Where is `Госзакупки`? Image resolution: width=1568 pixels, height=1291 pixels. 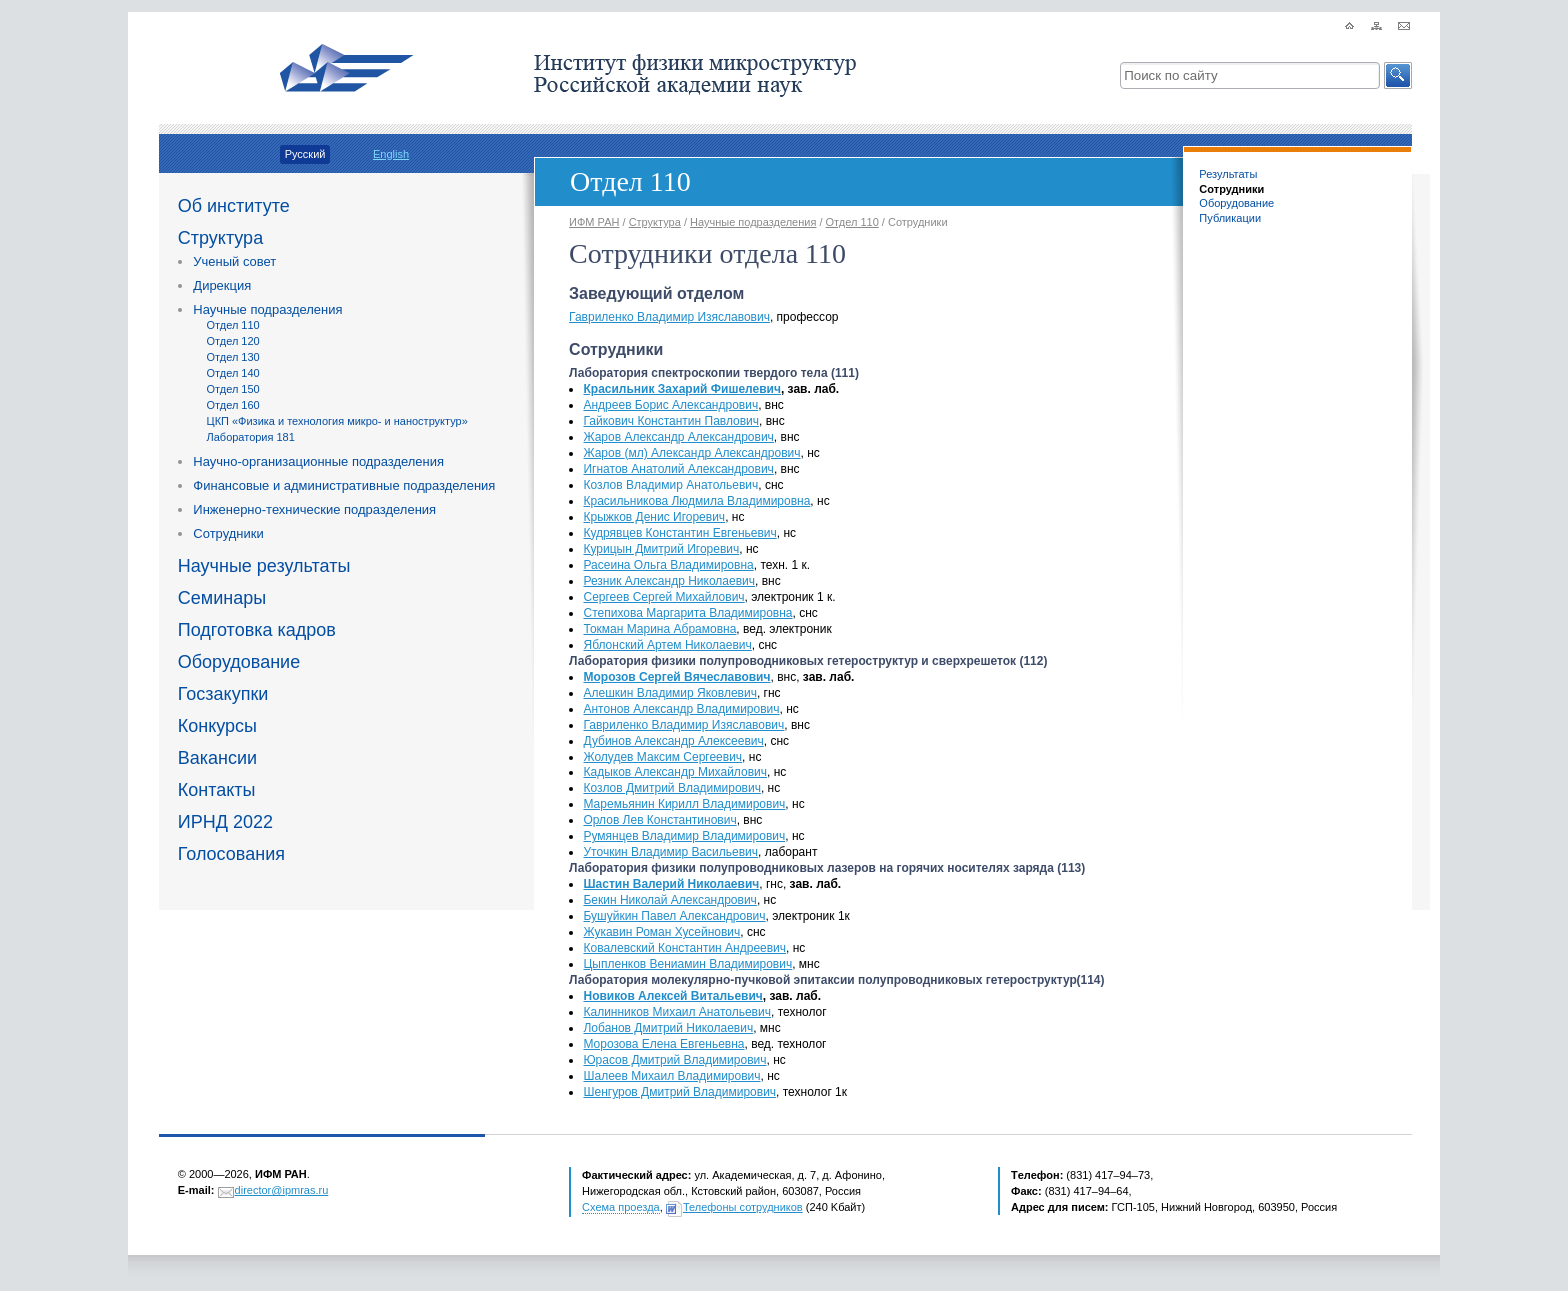
Госзакупки is located at coordinates (223, 694).